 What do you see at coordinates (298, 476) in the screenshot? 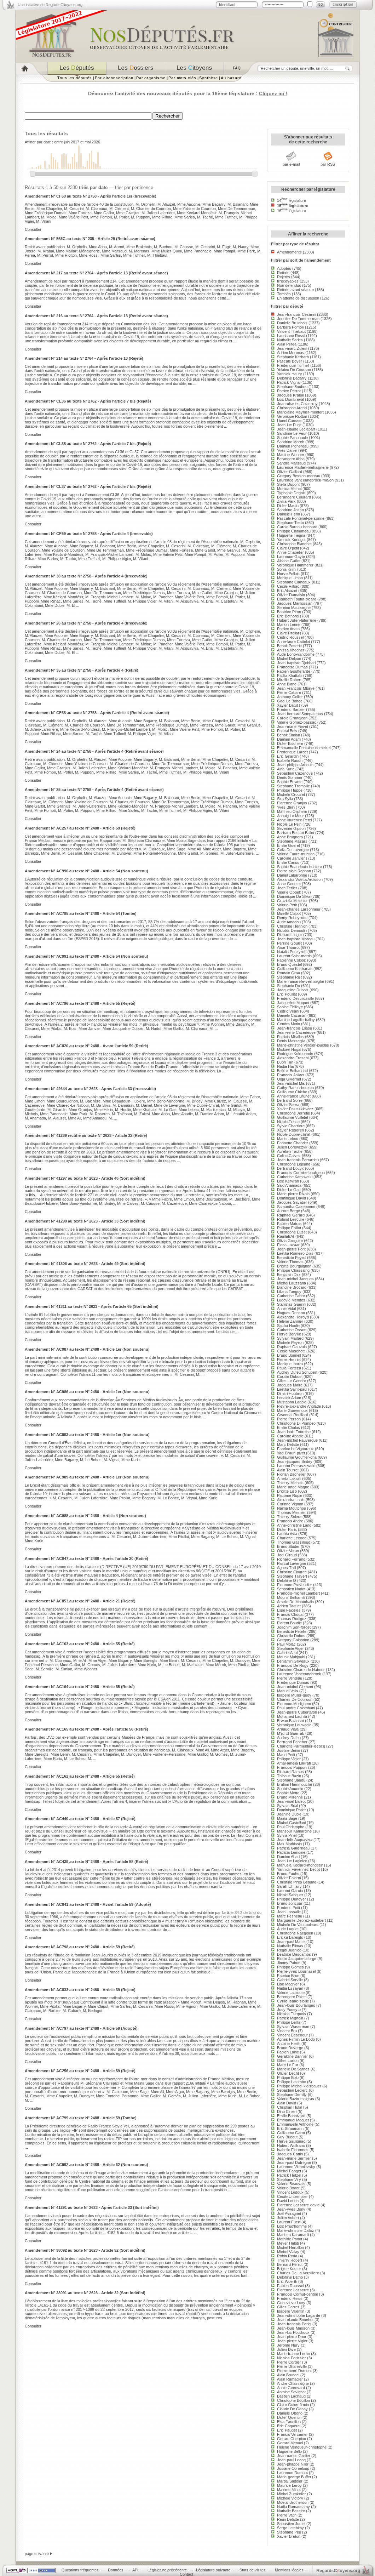
I see `Gregory Besson-moreau` at bounding box center [298, 476].